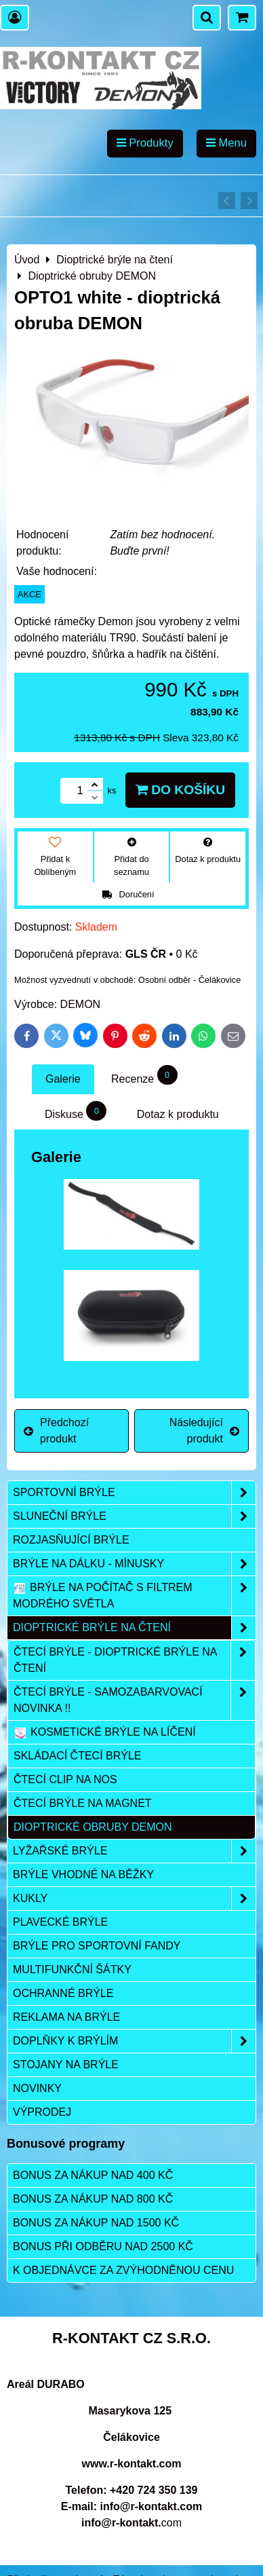 Image resolution: width=263 pixels, height=2576 pixels. What do you see at coordinates (134, 1700) in the screenshot?
I see `Čtecí brýle - samozabarvovací NOVINKA !!` at bounding box center [134, 1700].